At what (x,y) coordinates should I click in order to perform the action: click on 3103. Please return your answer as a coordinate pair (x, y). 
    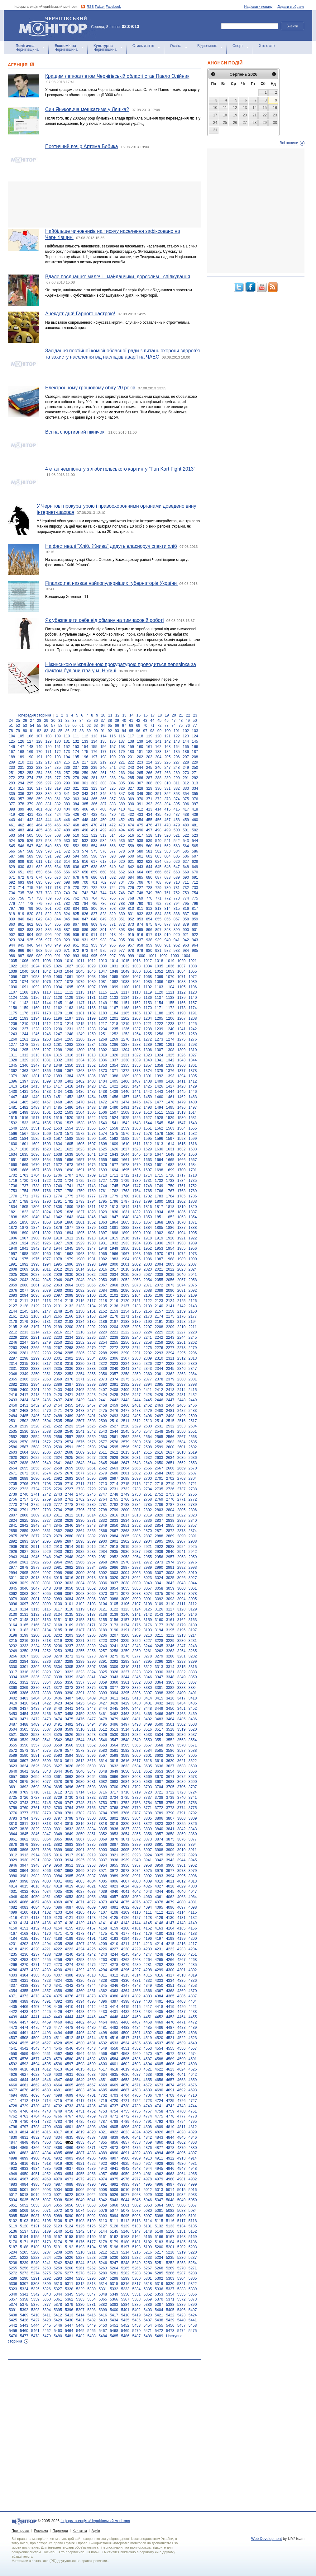
    Looking at the image, I should click on (91, 1604).